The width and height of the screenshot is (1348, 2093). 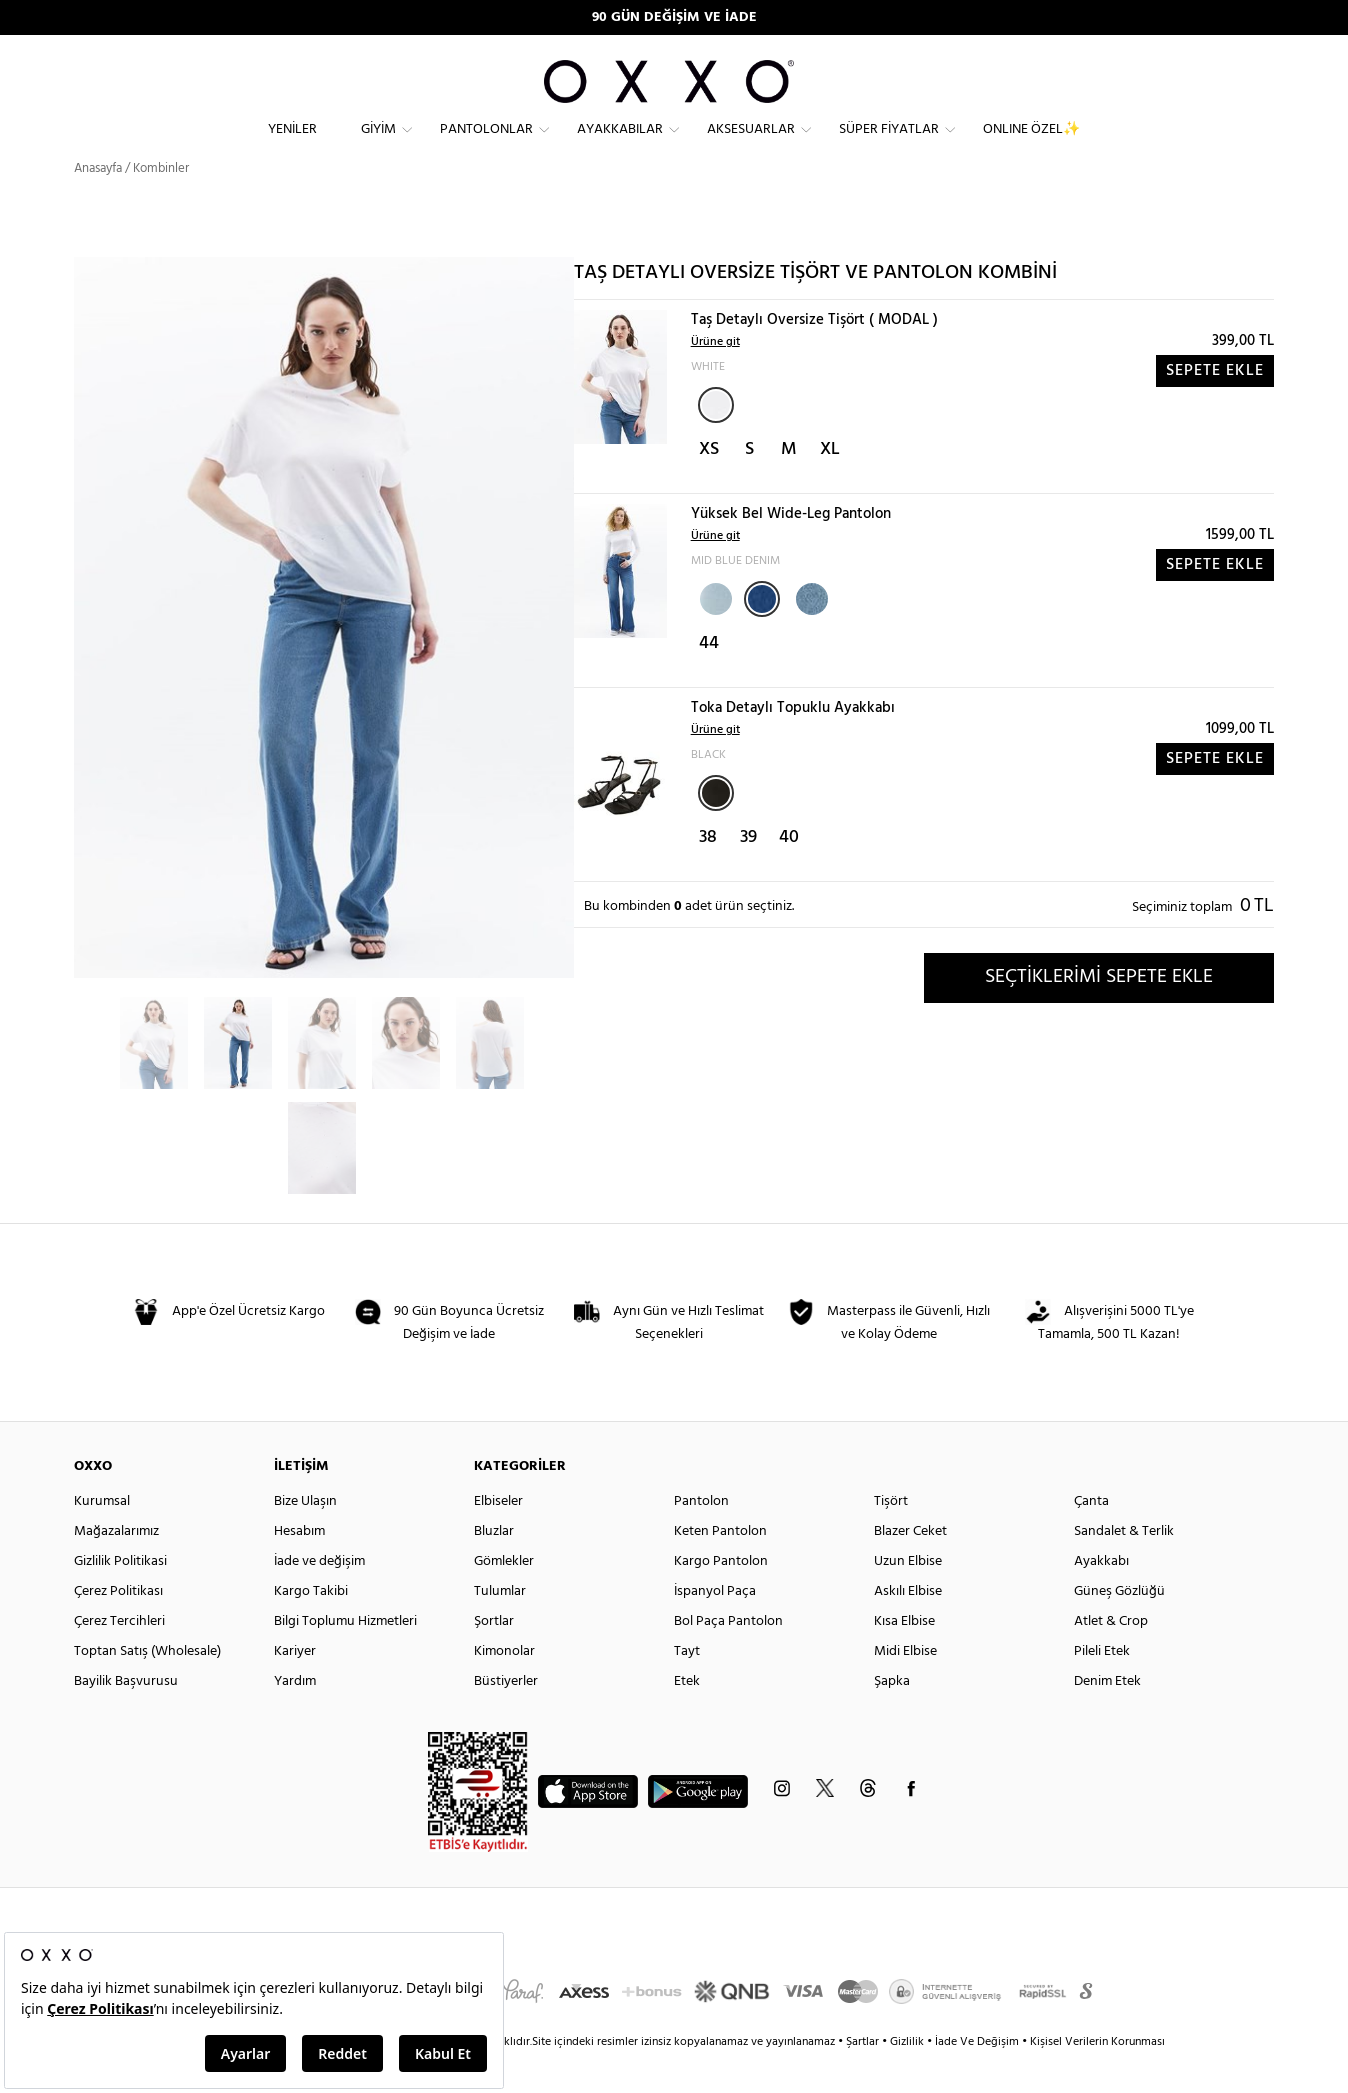 What do you see at coordinates (1031, 145) in the screenshot?
I see `ONLINE ÖZEL✨` at bounding box center [1031, 145].